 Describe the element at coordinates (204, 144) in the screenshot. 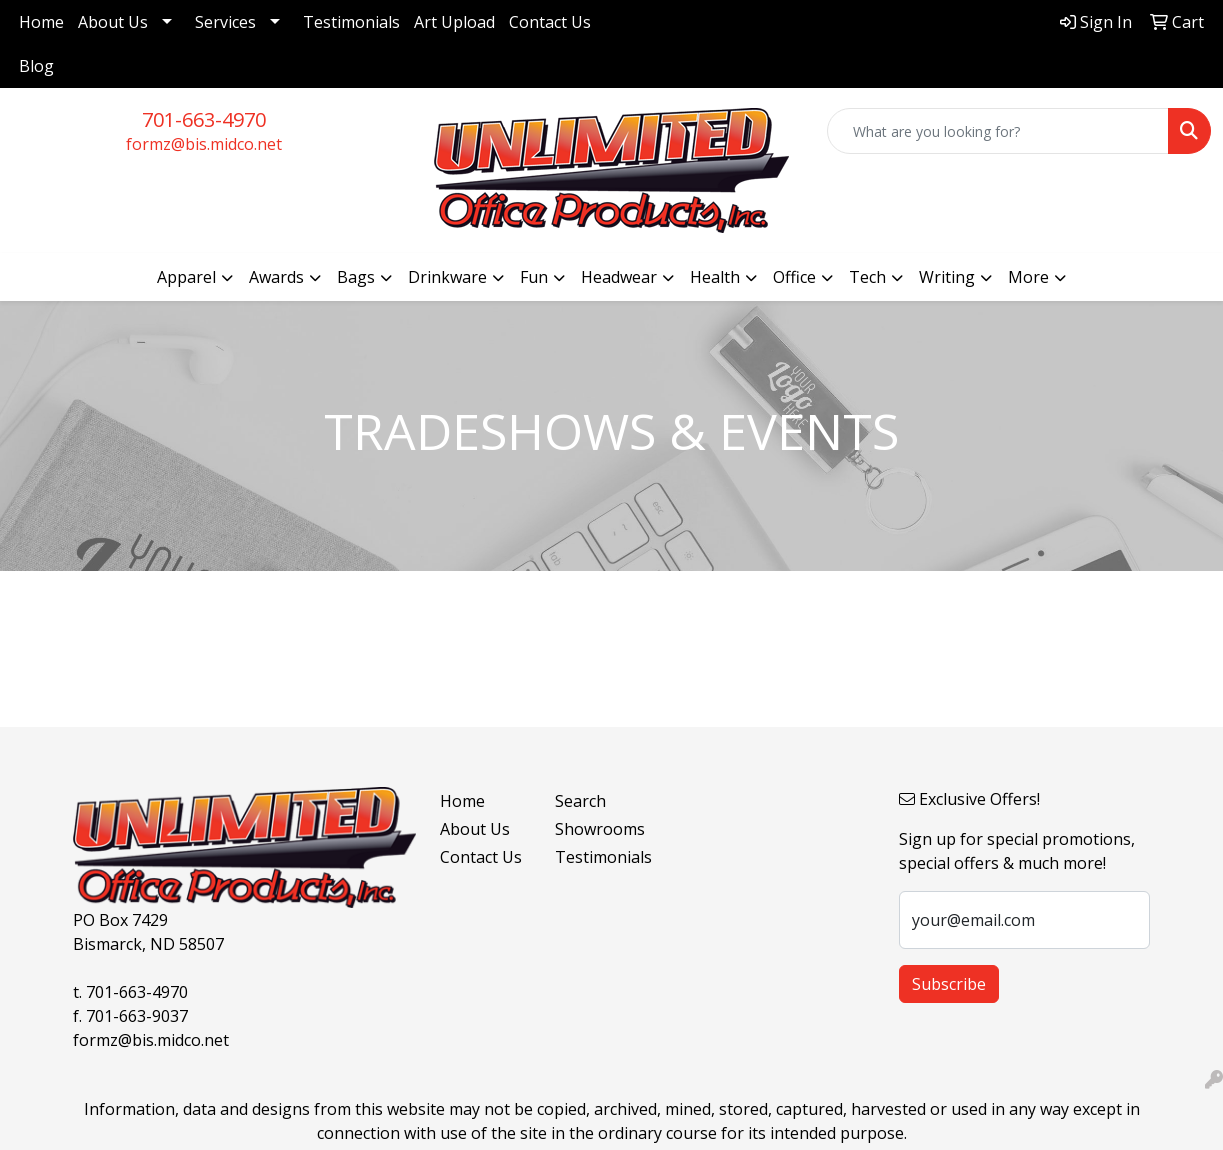

I see `formz@bis.midco.net` at that location.